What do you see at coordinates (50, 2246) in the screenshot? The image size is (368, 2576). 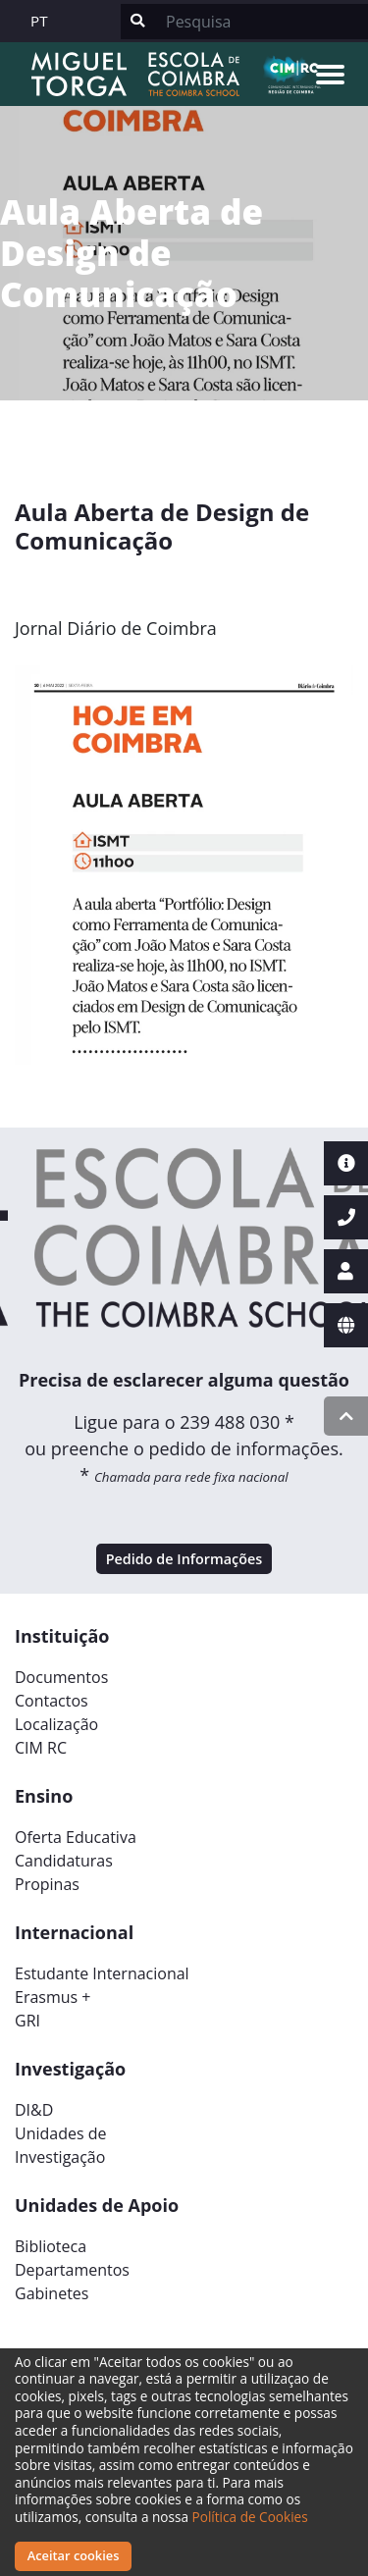 I see `Biblioteca` at bounding box center [50, 2246].